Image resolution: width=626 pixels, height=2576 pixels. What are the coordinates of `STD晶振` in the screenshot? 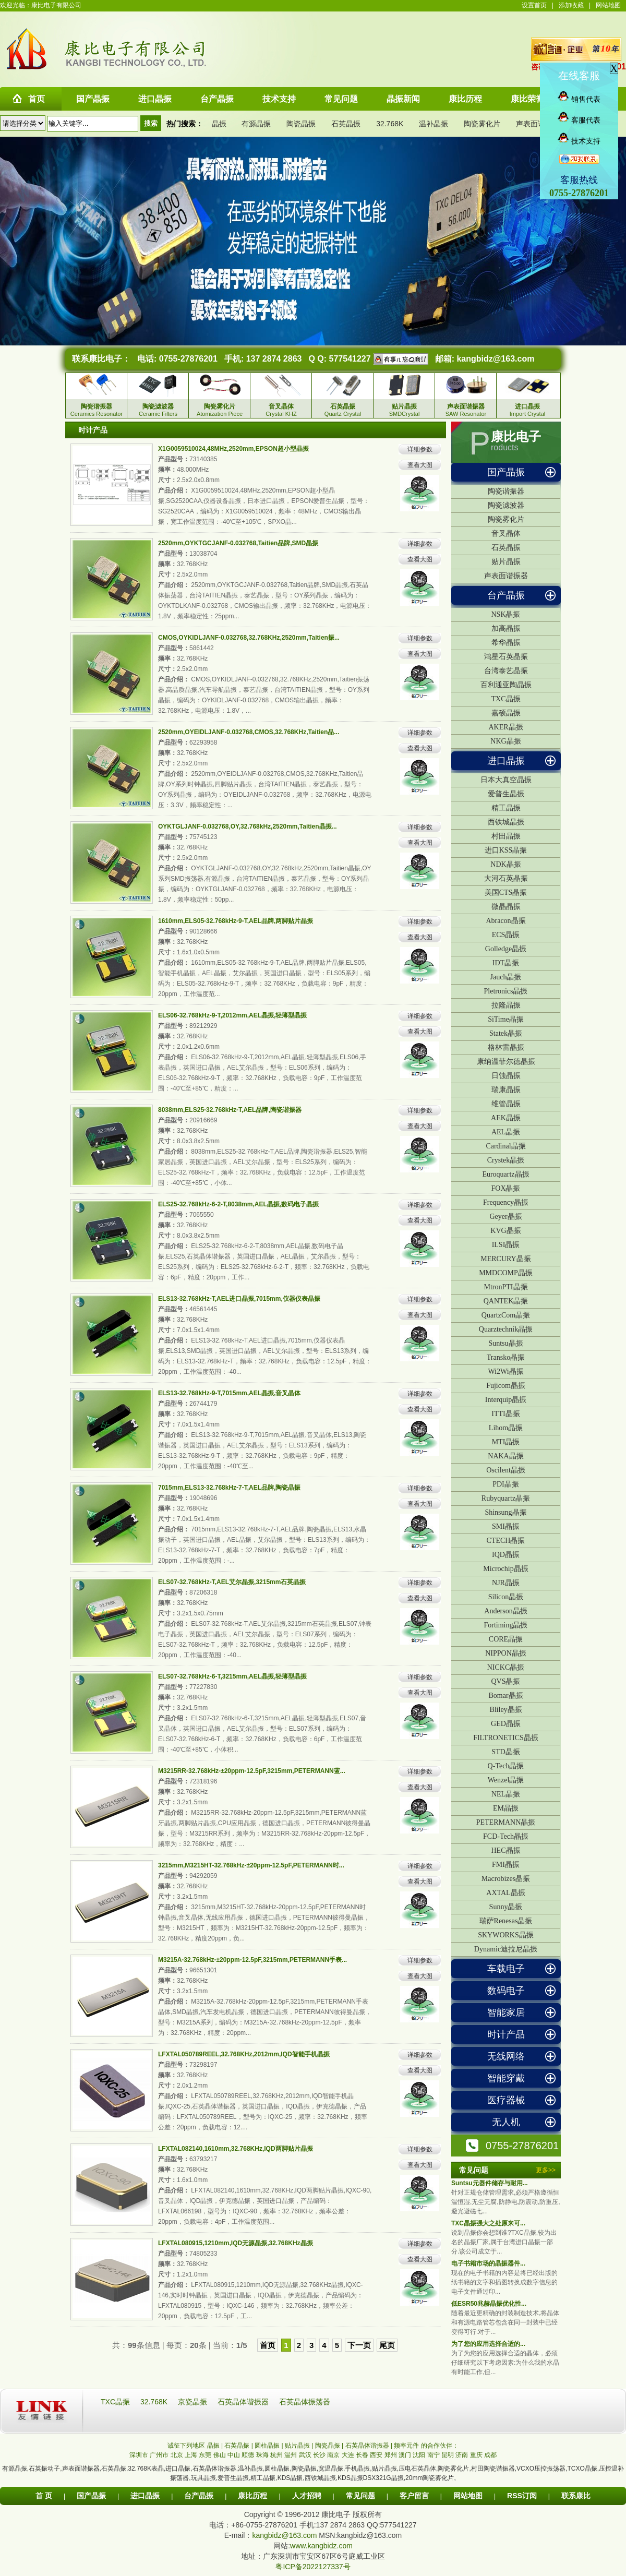 It's located at (505, 1752).